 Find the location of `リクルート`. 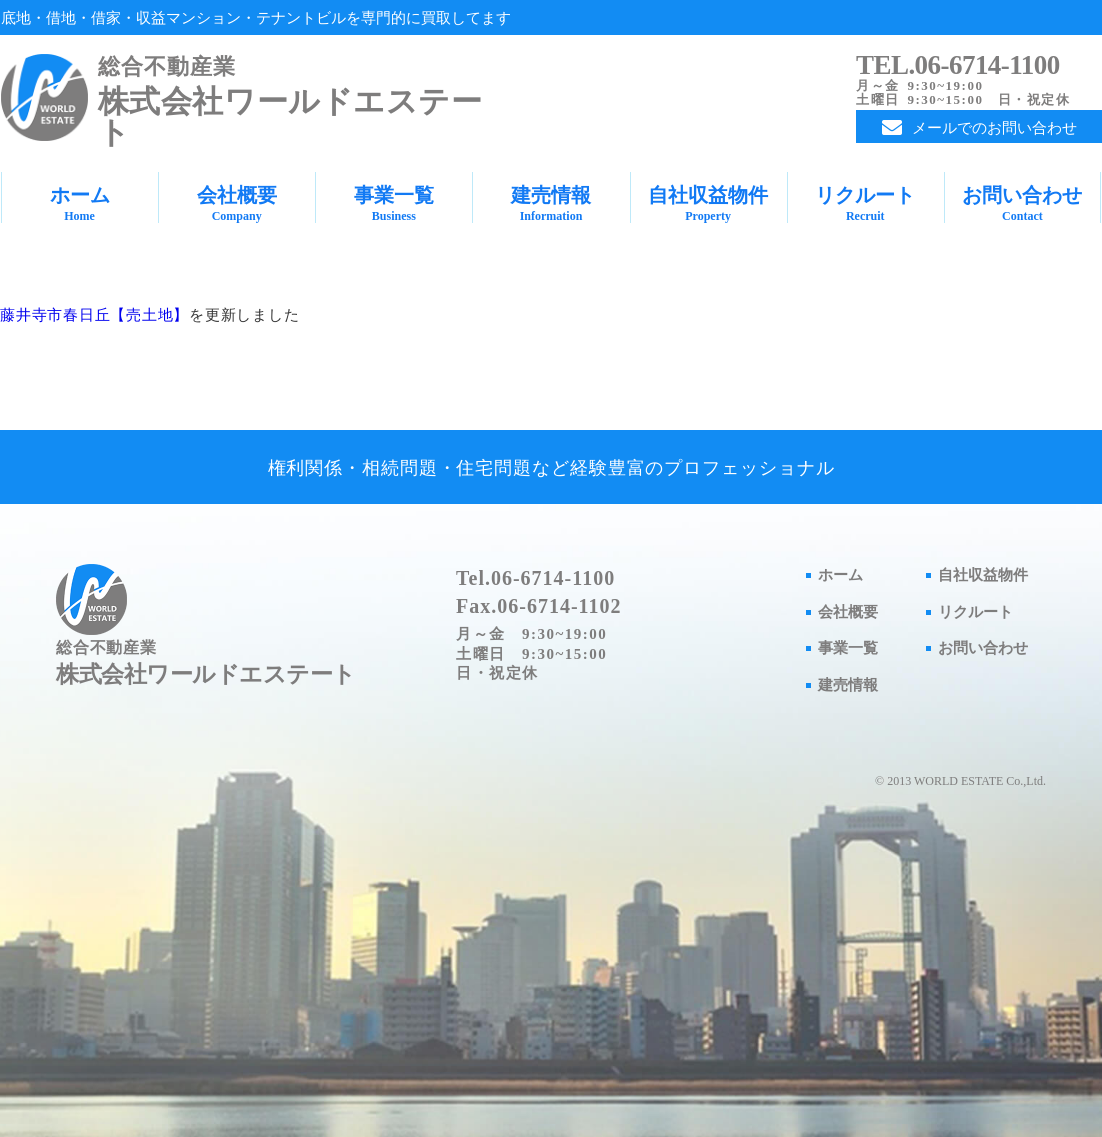

リクルート is located at coordinates (865, 203).